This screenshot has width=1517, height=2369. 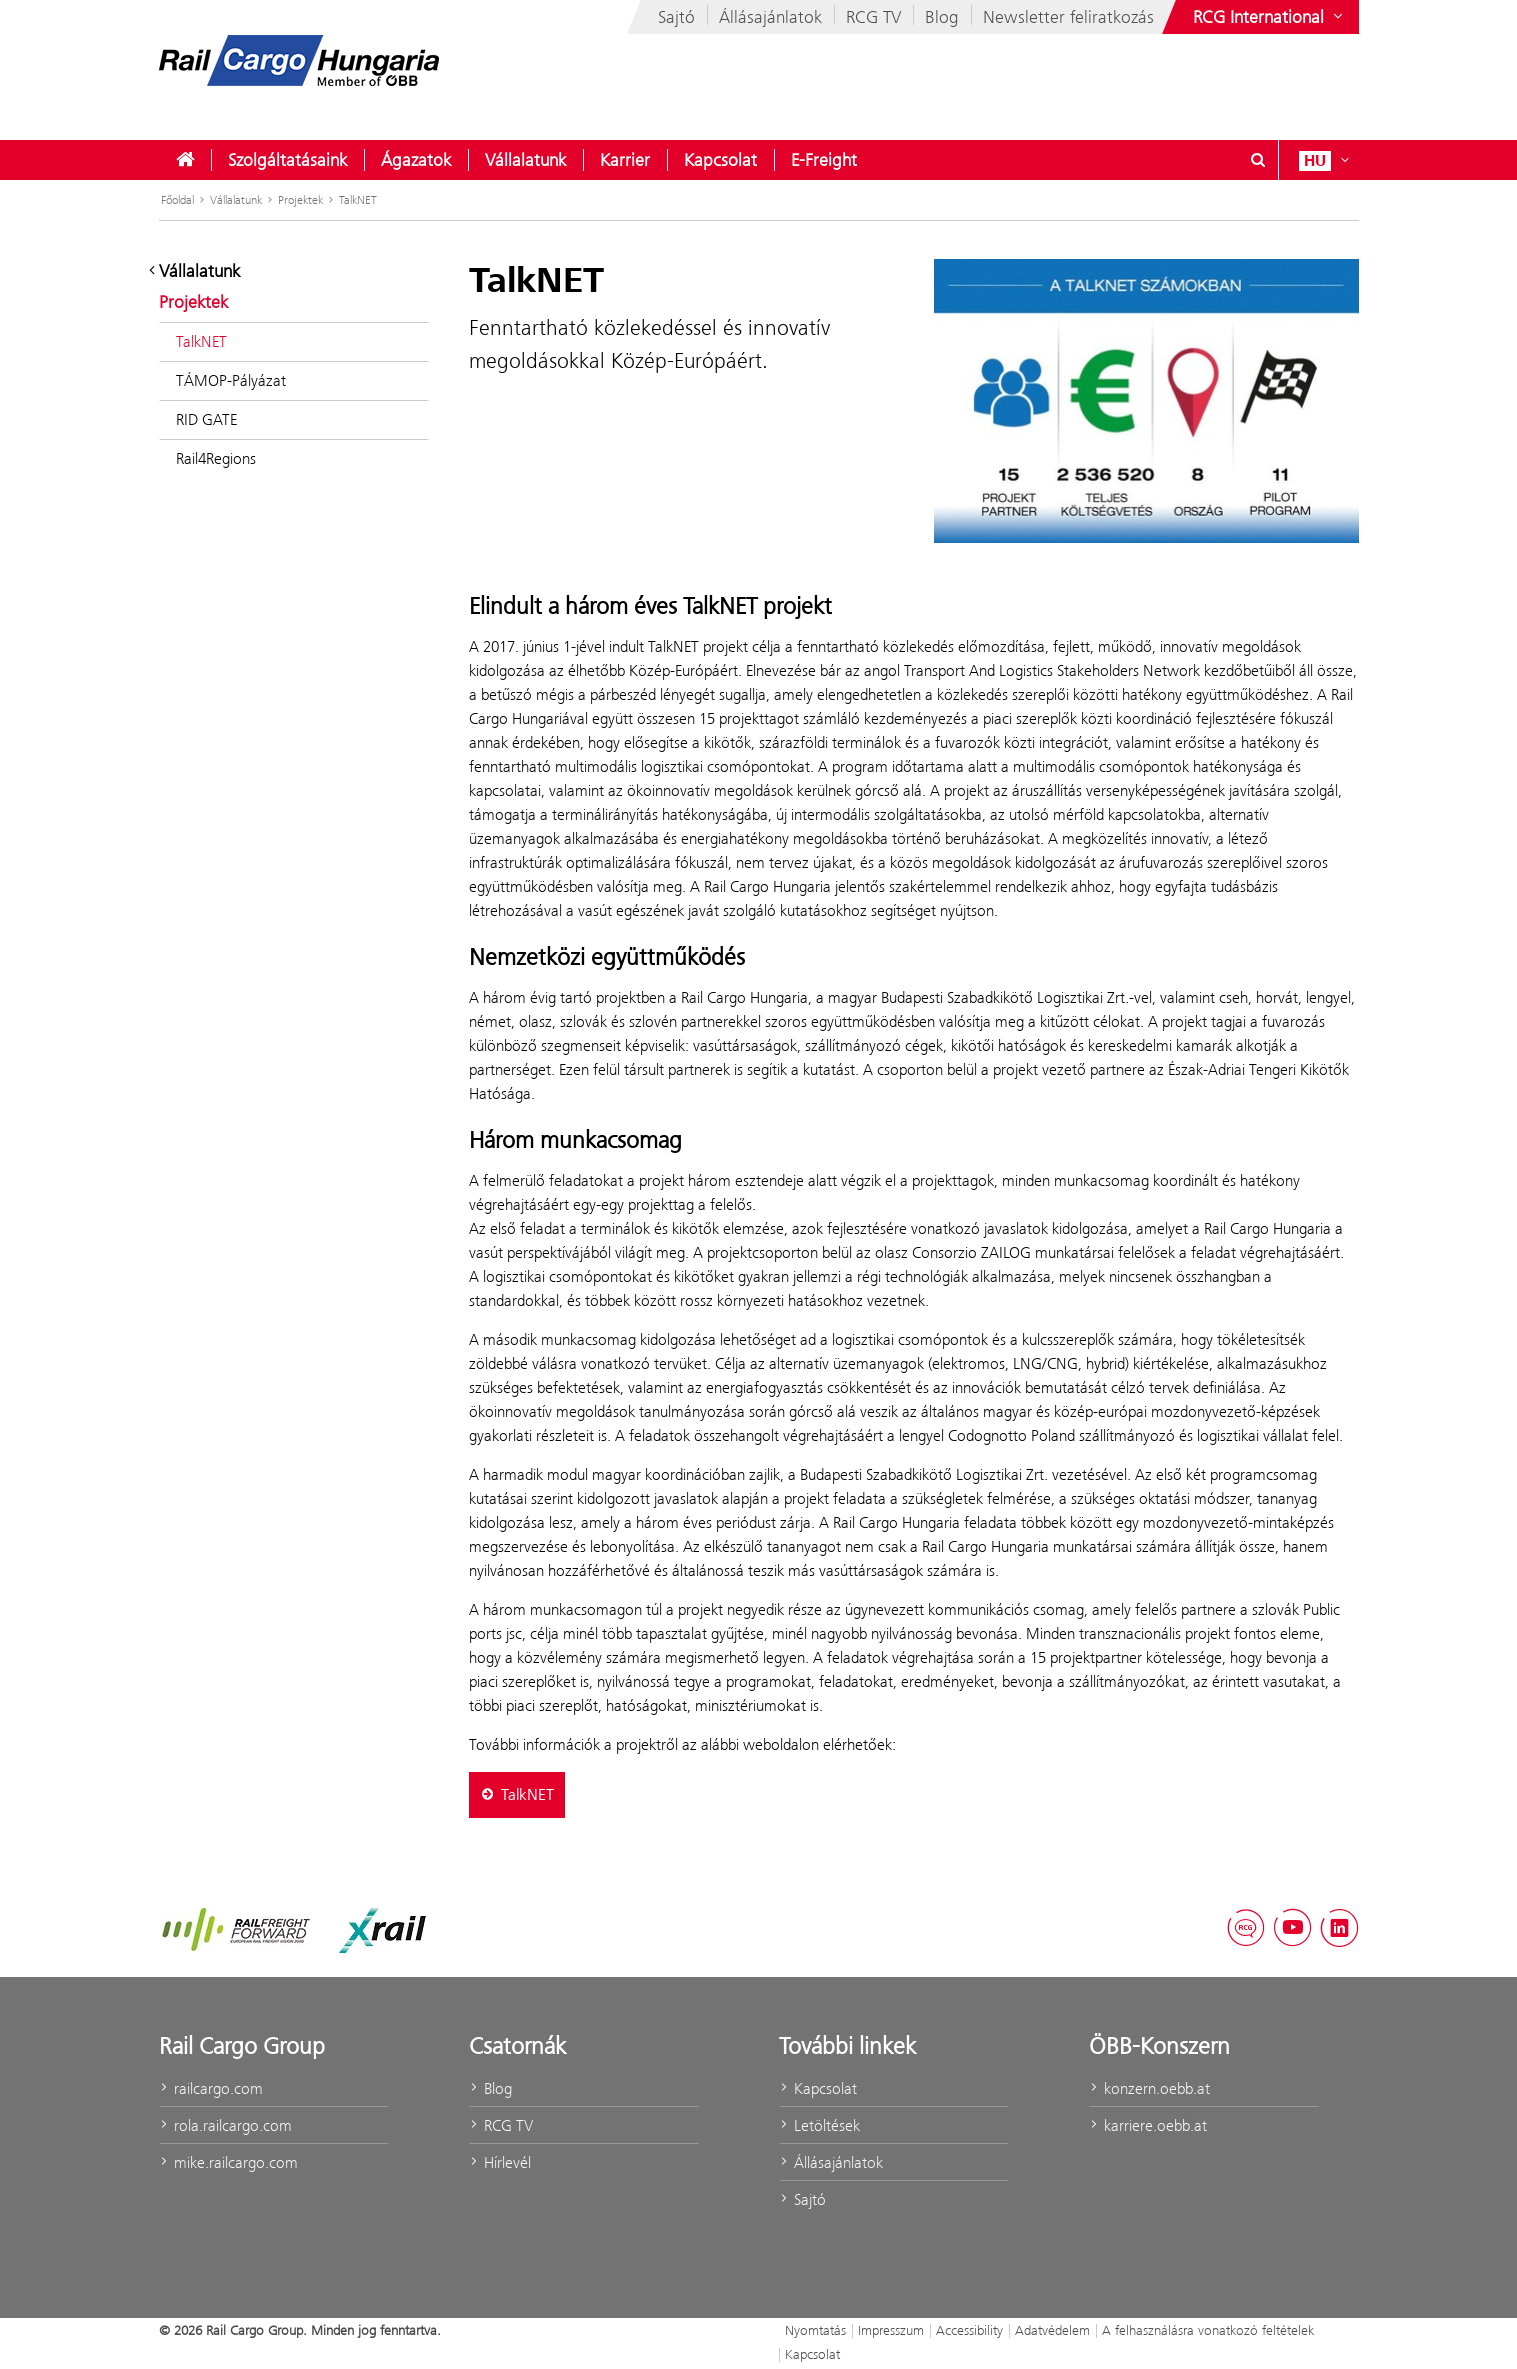 I want to click on Adatvédelem, so click(x=1052, y=2330).